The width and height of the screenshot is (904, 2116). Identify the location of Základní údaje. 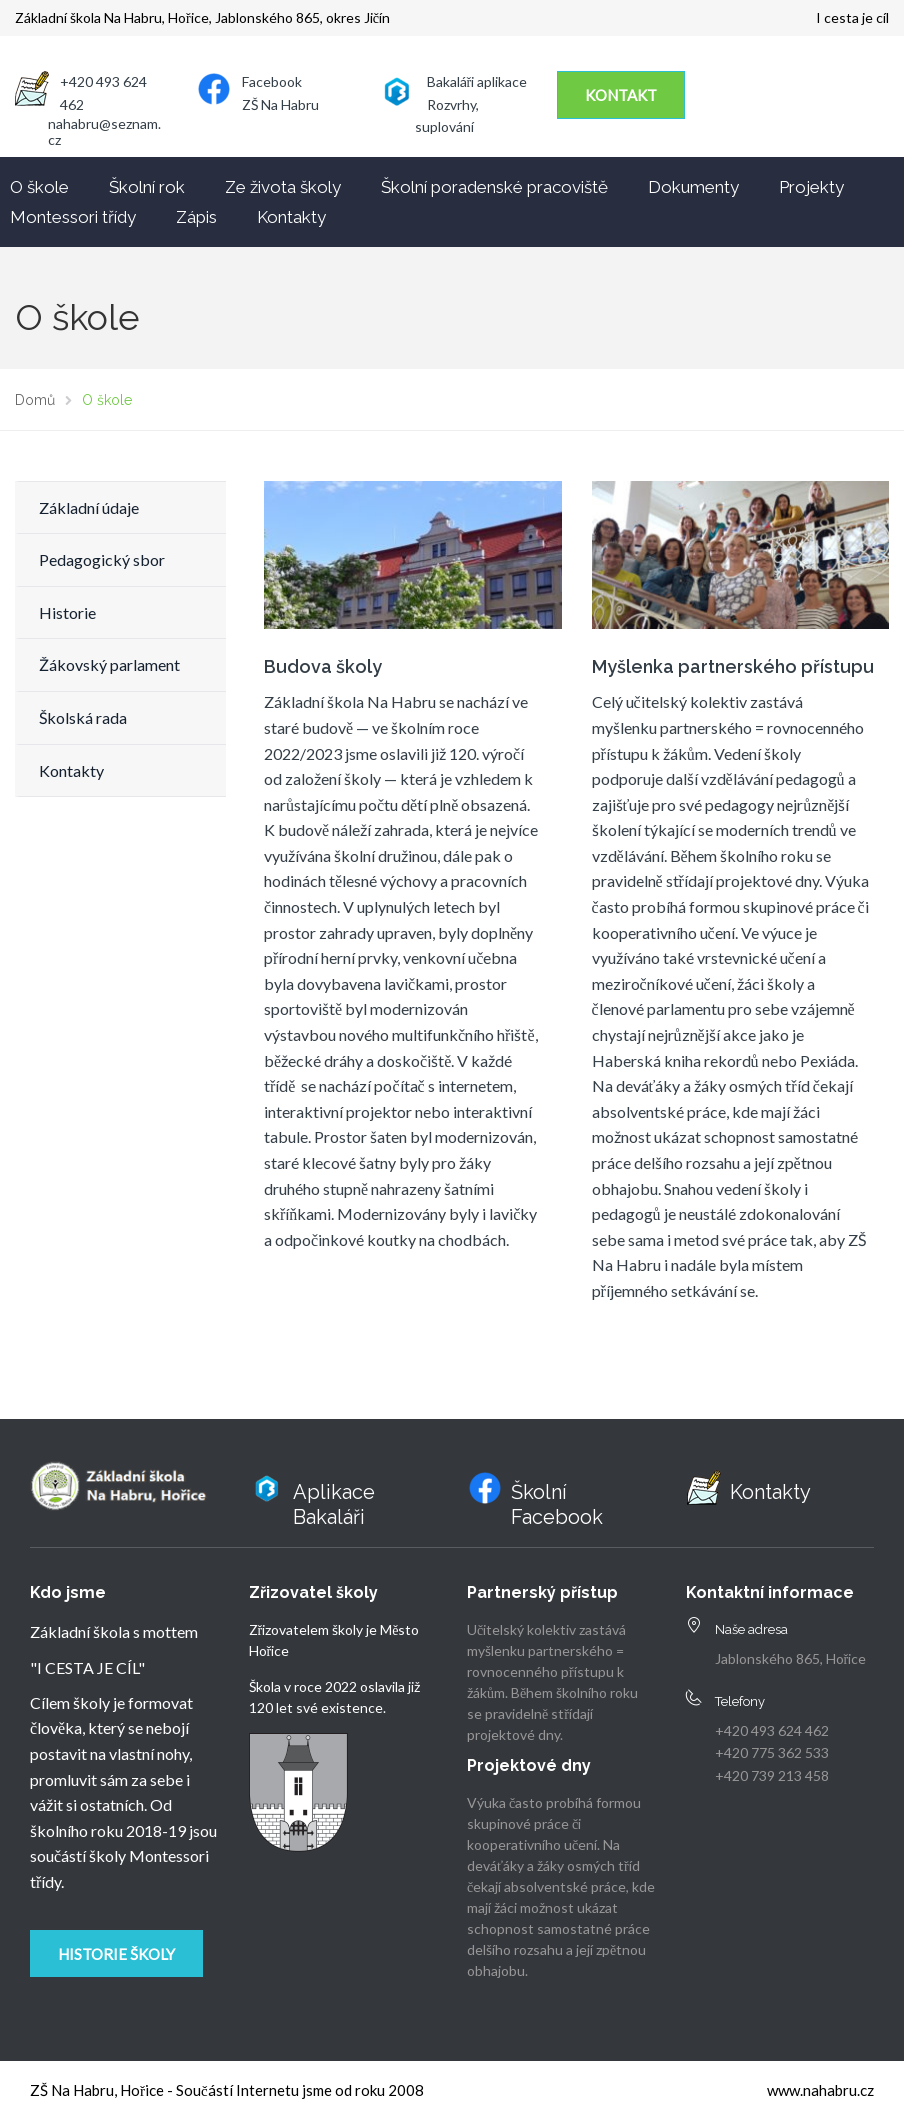
(89, 507).